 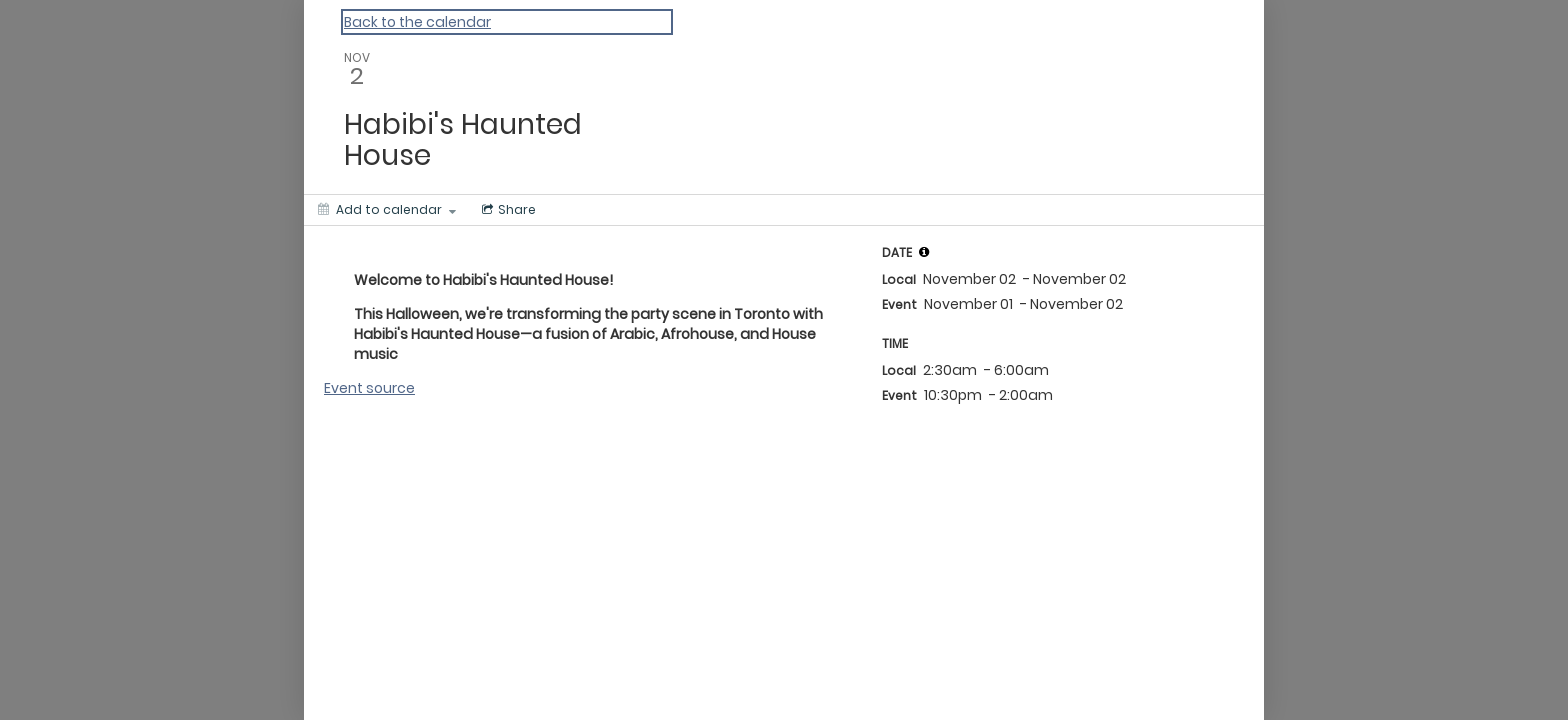 I want to click on [tooltip], so click(x=924, y=252).